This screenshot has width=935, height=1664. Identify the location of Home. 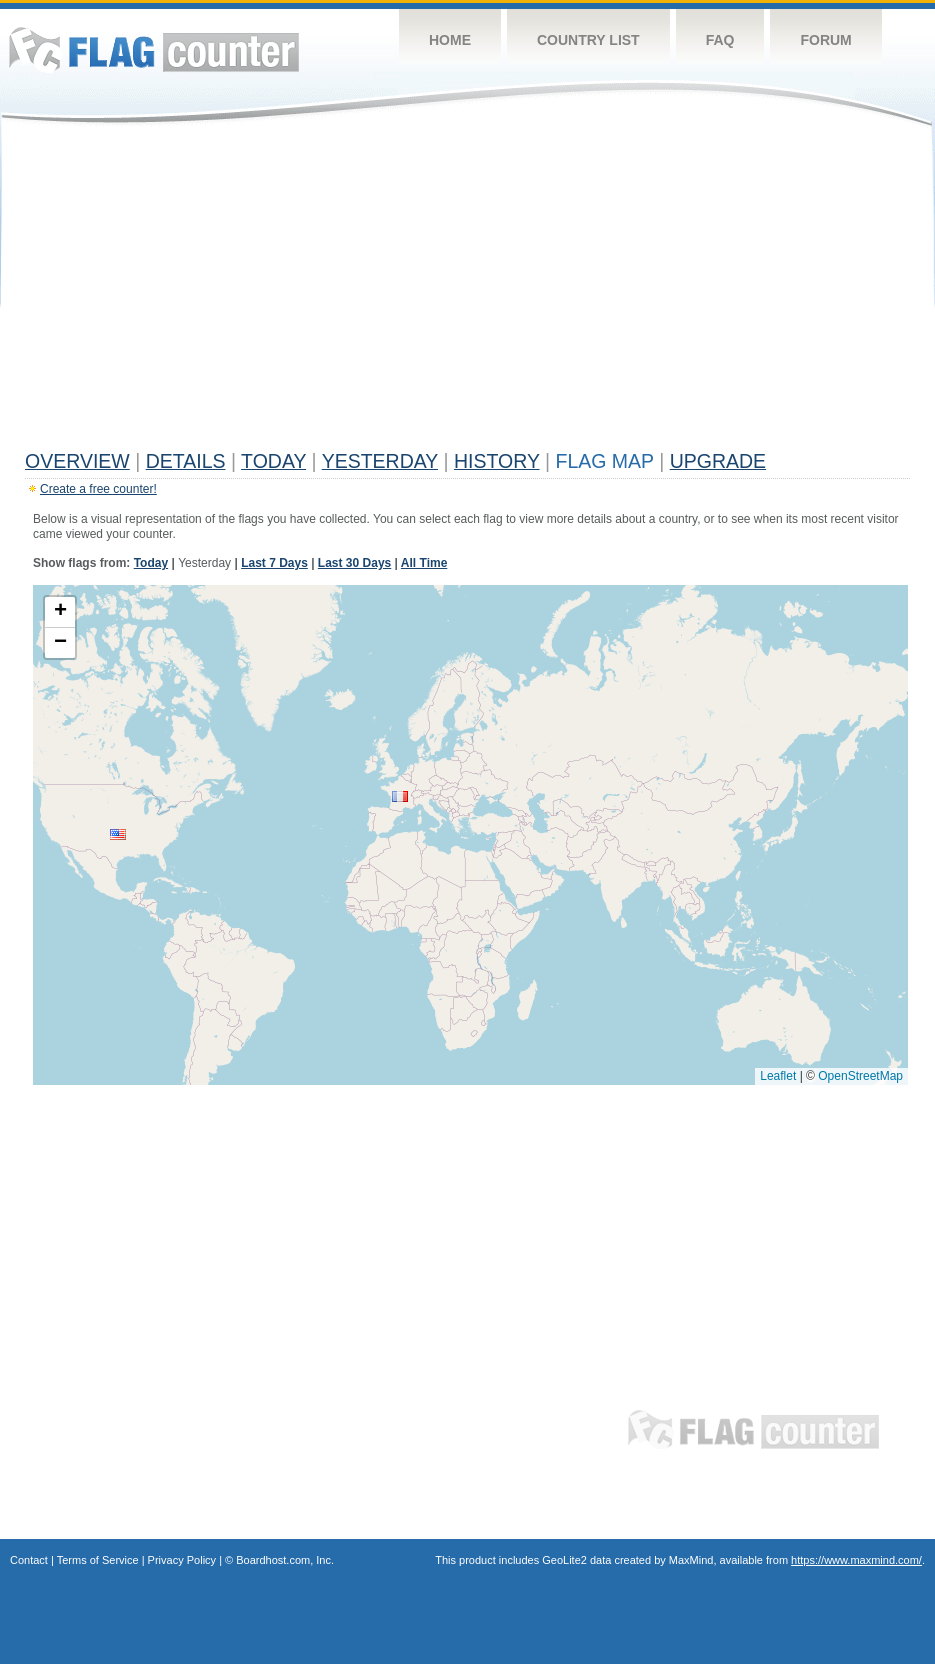
(450, 40).